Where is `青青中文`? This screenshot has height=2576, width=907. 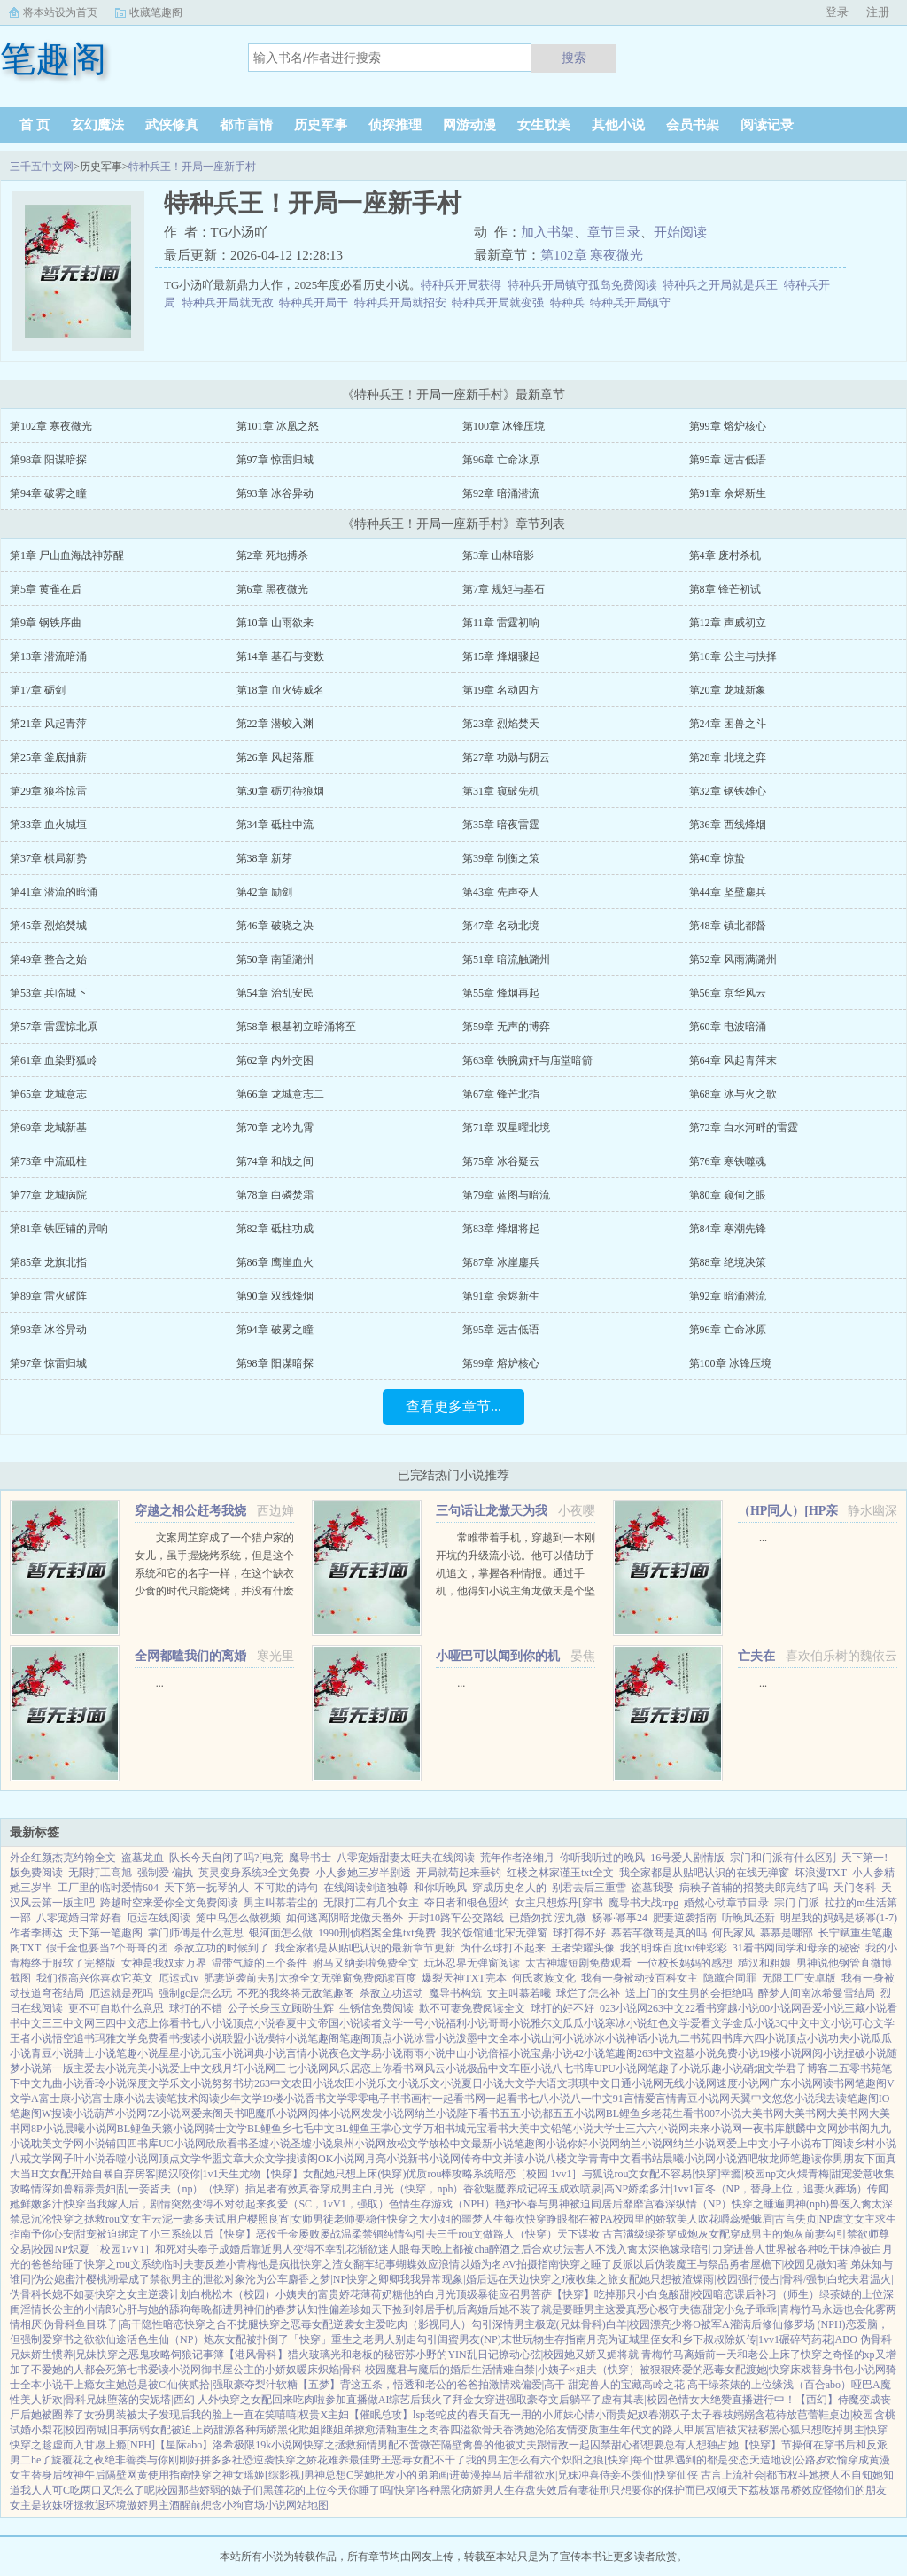
青青中文 is located at coordinates (609, 2159).